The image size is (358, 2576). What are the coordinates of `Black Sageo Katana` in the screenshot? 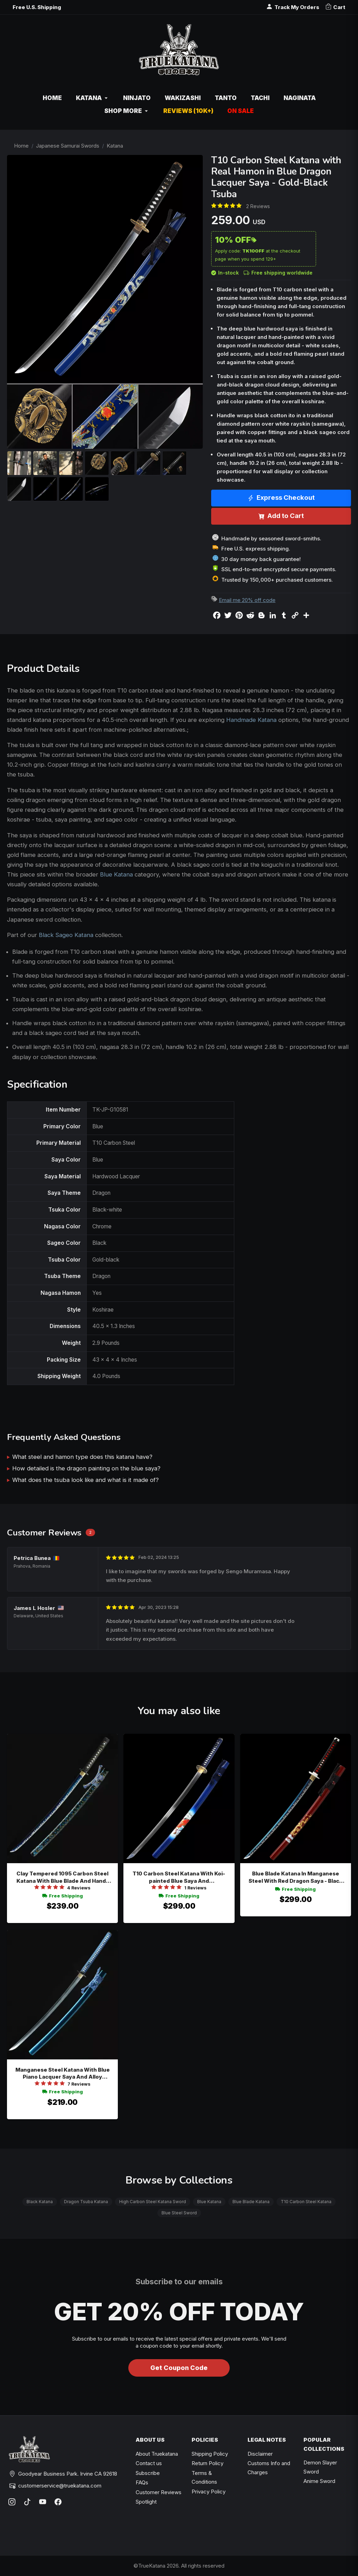 It's located at (66, 934).